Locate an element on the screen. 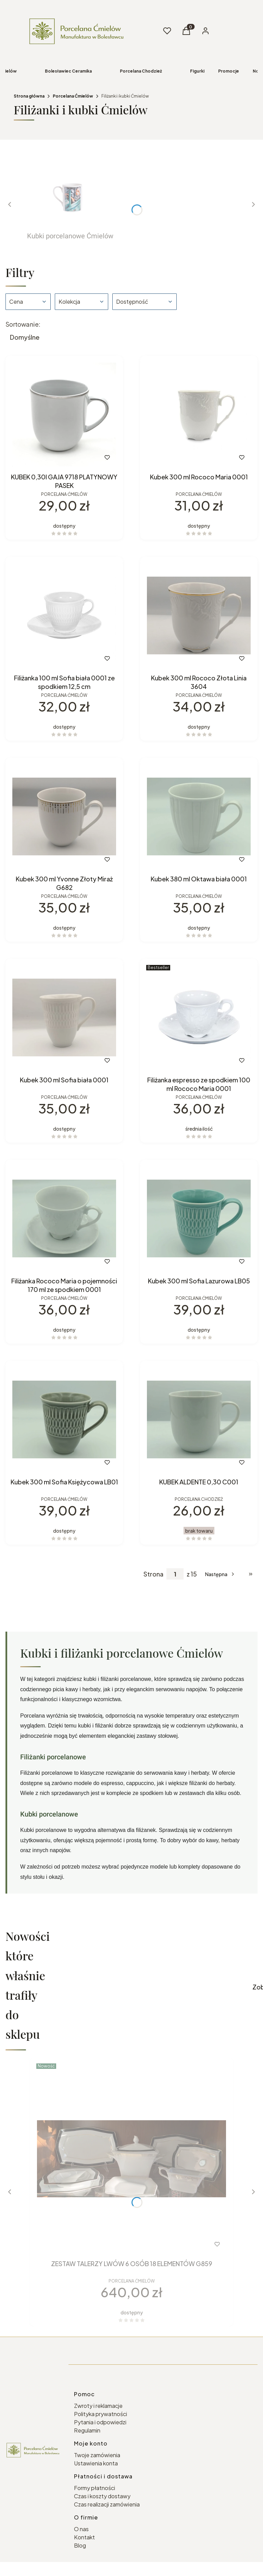  Zwroty i reklamacje is located at coordinates (98, 2405).